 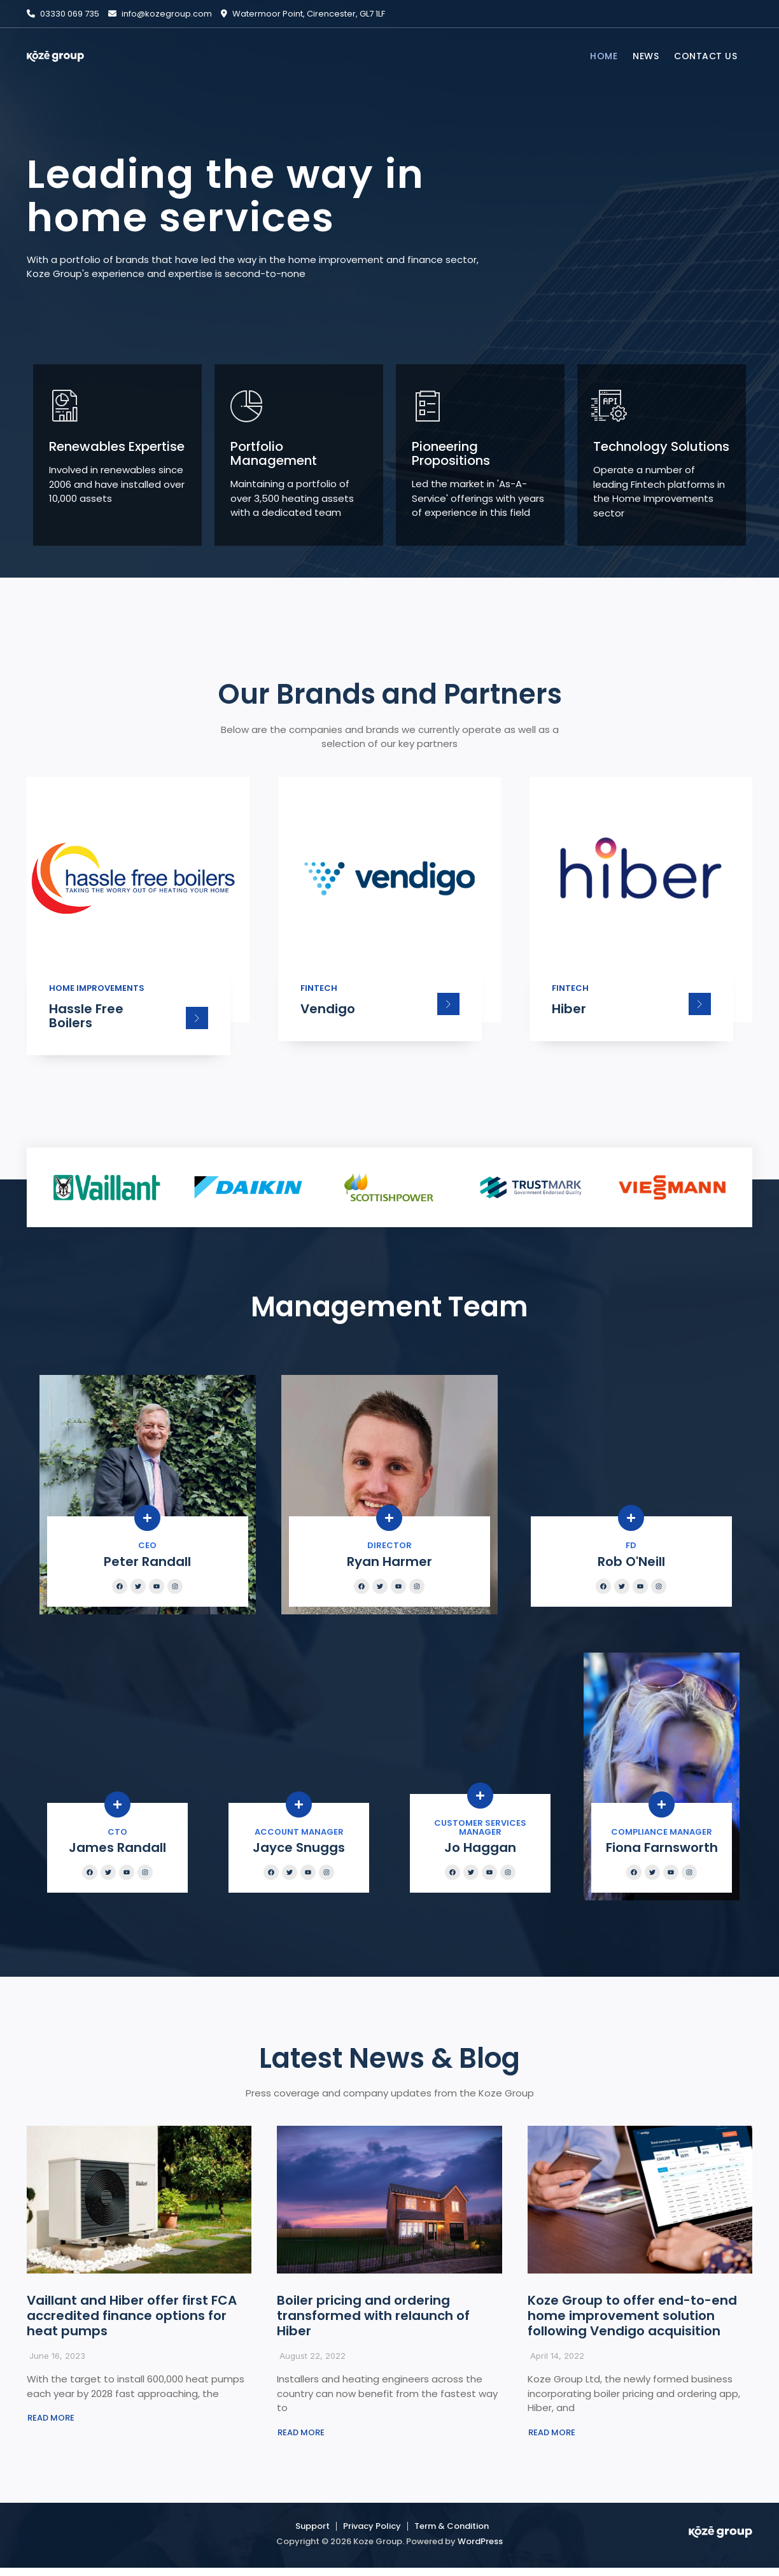 What do you see at coordinates (646, 56) in the screenshot?
I see `NEWS` at bounding box center [646, 56].